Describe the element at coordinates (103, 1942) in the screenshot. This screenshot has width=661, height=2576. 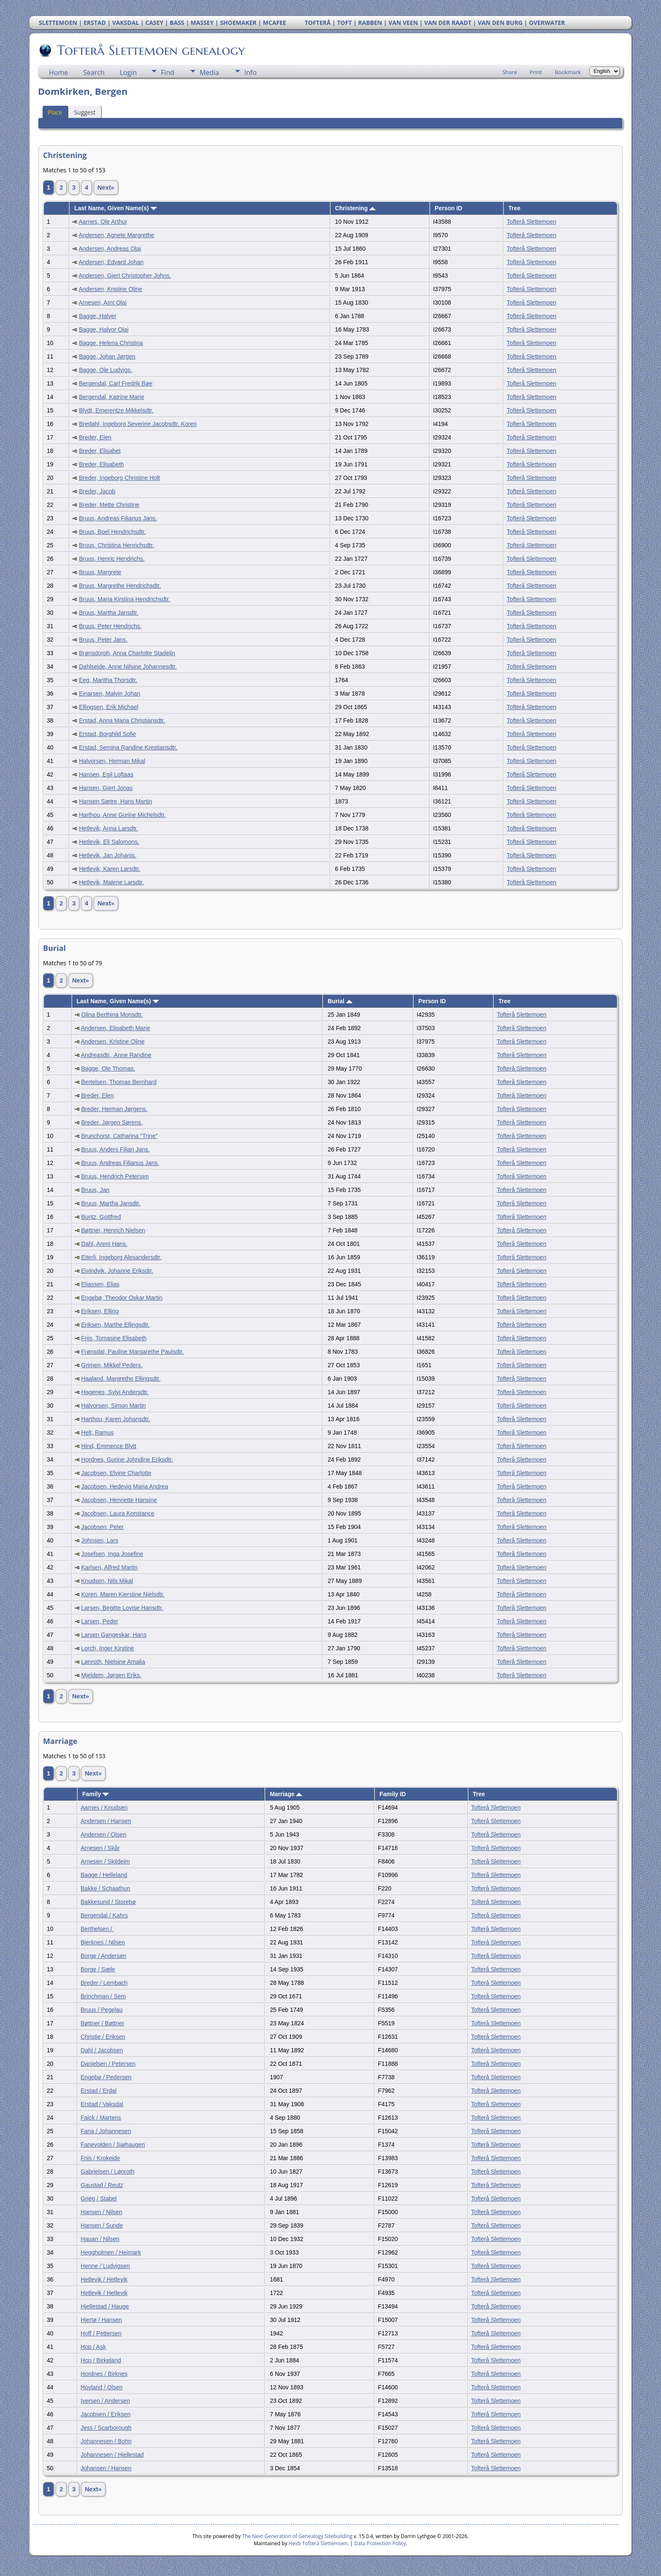
I see `Bjerknes / Nilsen` at that location.